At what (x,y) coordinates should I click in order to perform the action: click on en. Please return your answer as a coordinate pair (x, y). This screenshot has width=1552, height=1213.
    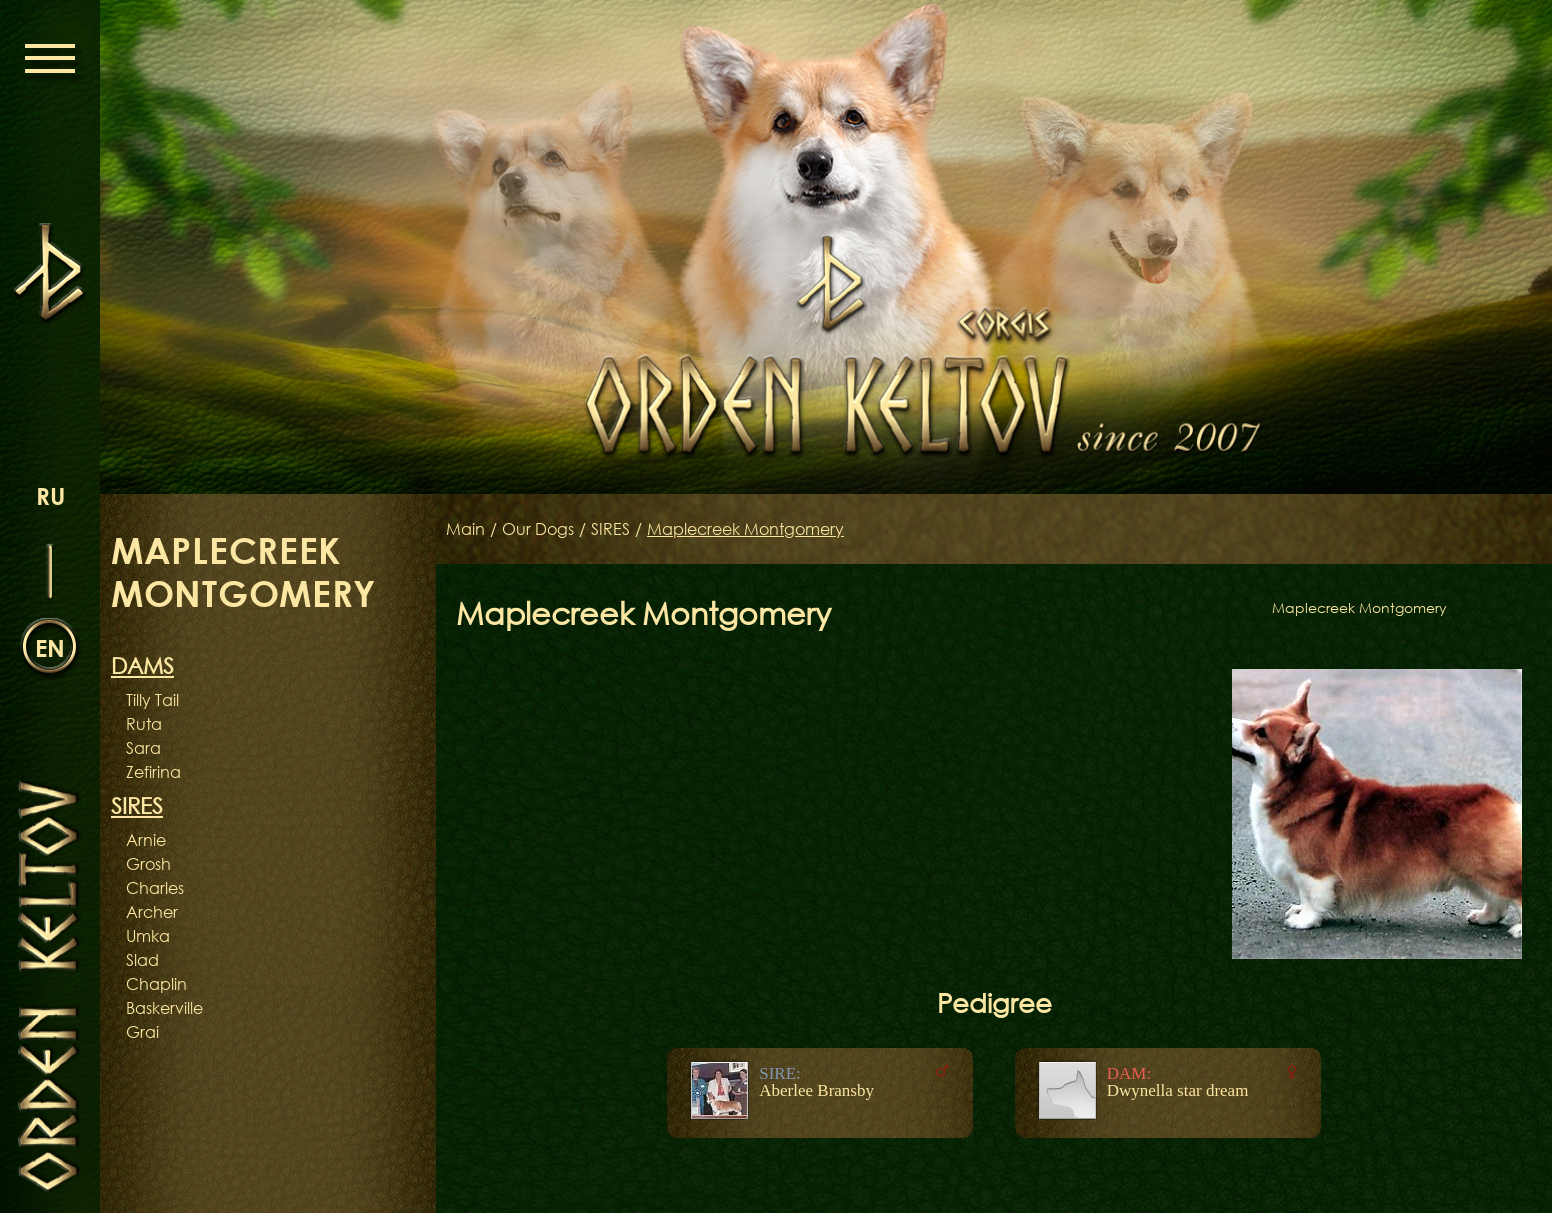
    Looking at the image, I should click on (50, 647).